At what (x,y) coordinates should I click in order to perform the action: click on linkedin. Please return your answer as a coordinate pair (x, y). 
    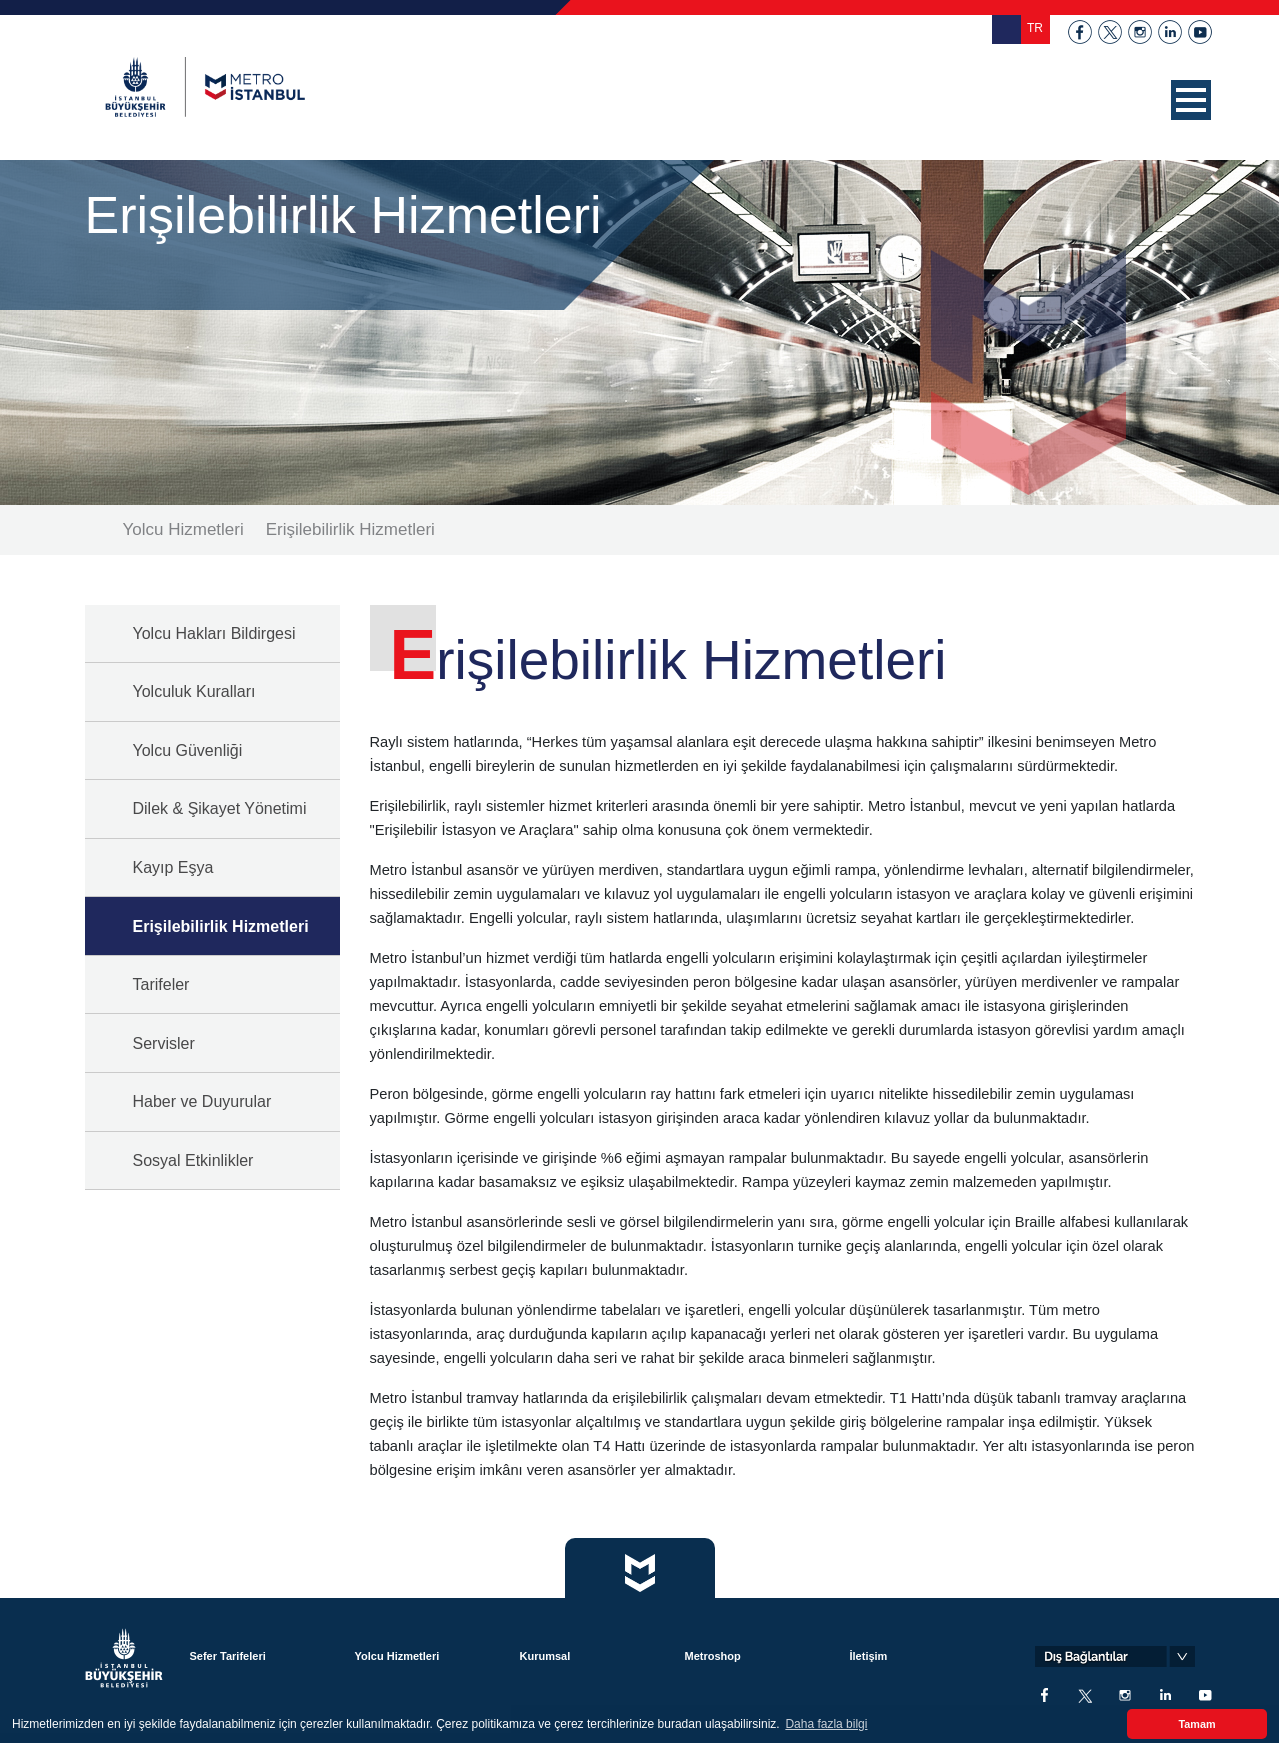
    Looking at the image, I should click on (1170, 32).